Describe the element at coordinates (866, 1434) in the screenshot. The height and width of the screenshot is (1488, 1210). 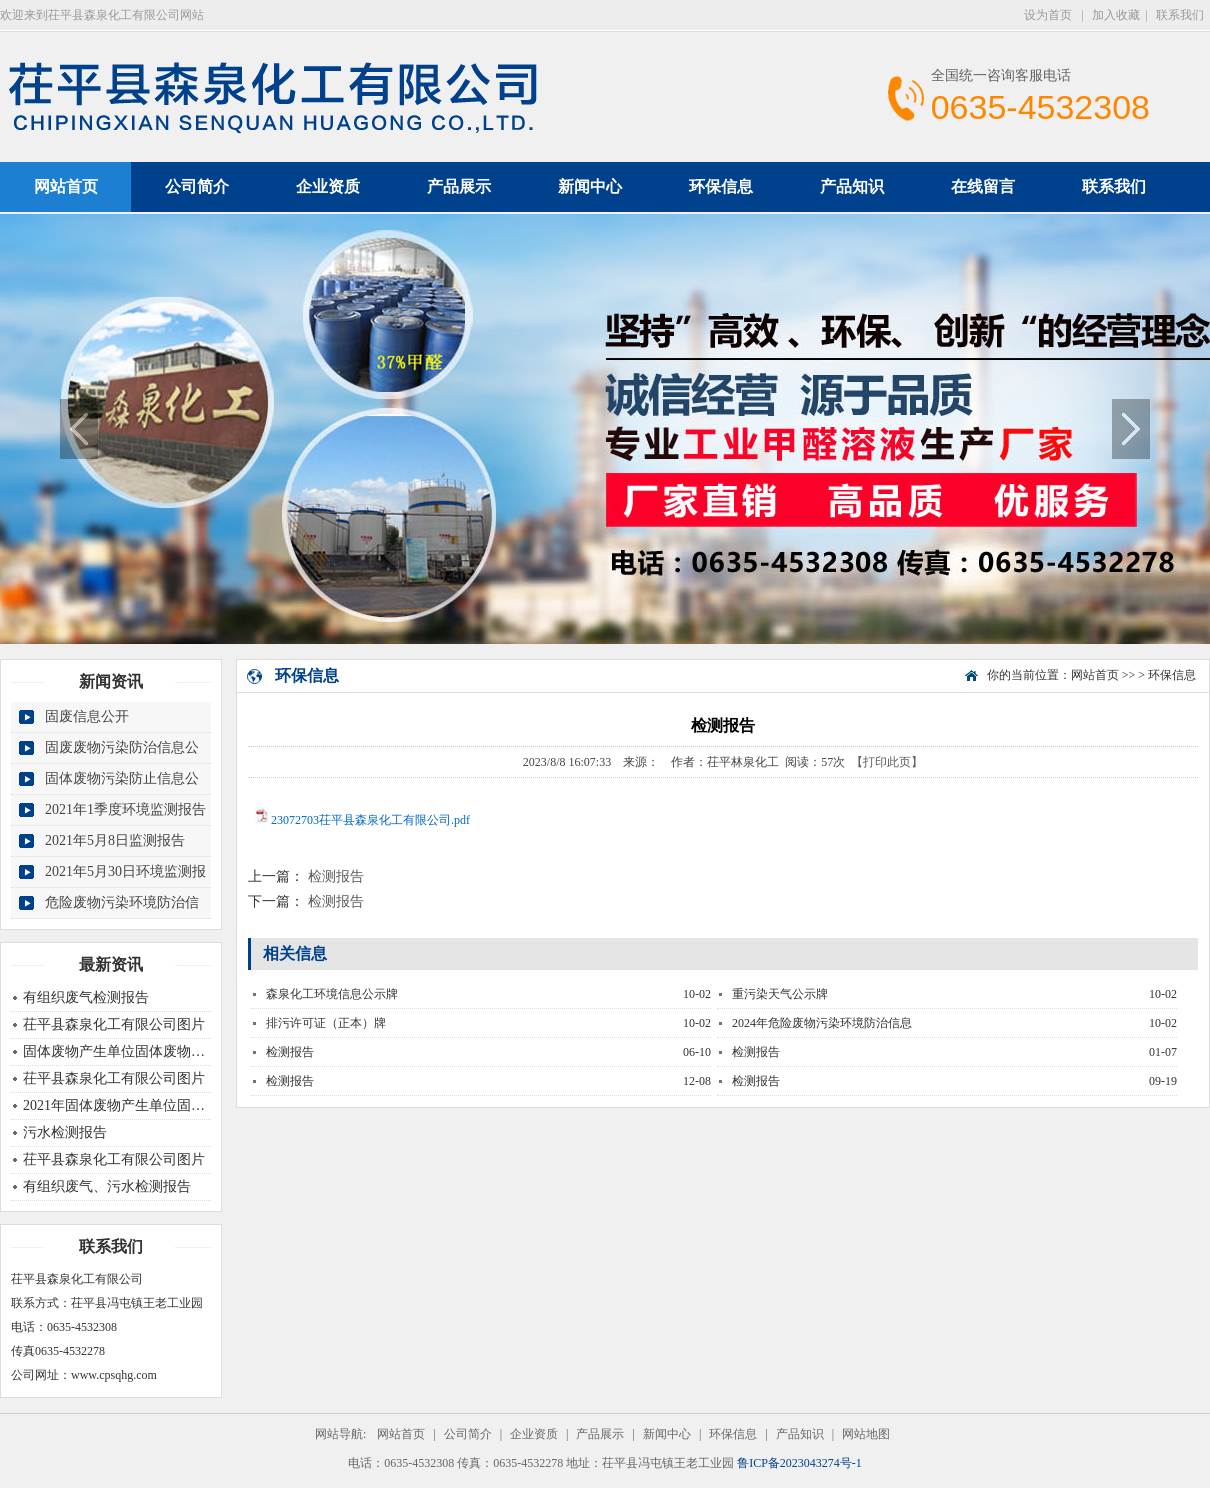
I see `网站地图` at that location.